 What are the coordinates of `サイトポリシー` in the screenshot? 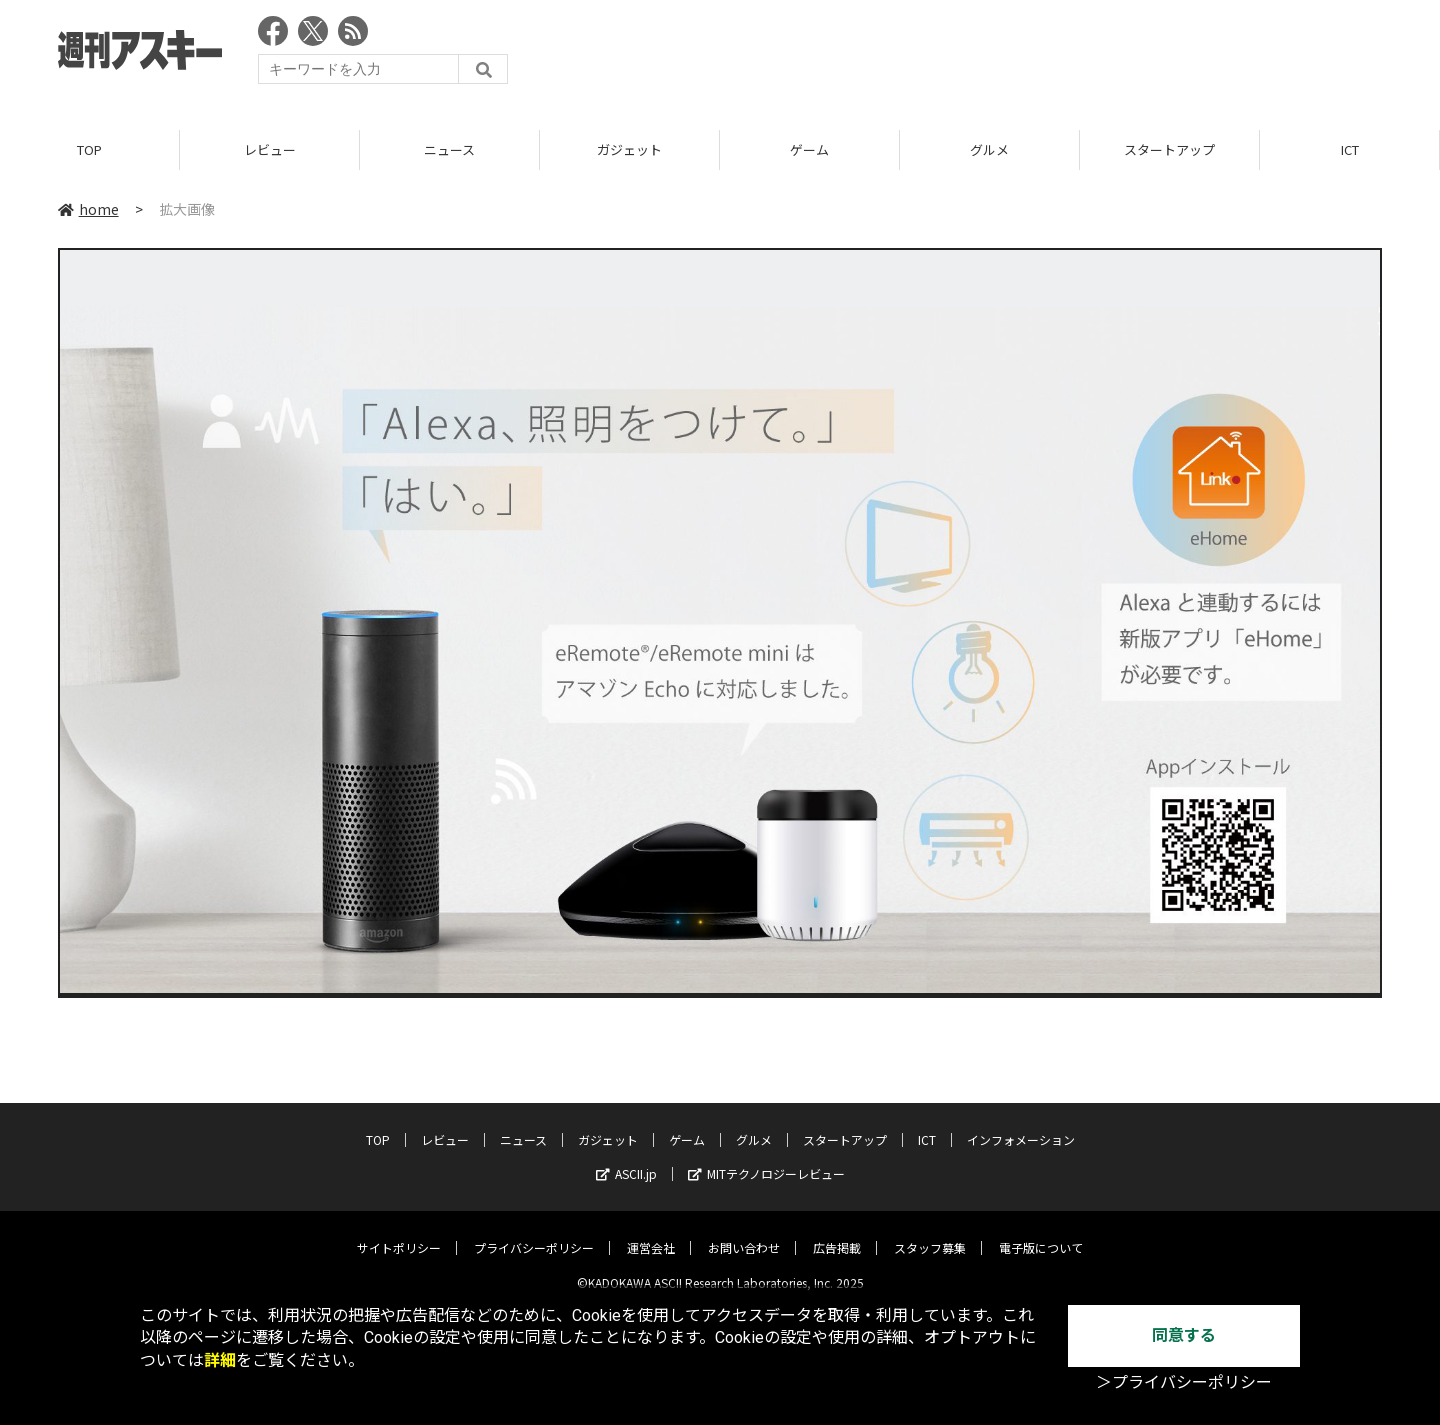 It's located at (399, 1232).